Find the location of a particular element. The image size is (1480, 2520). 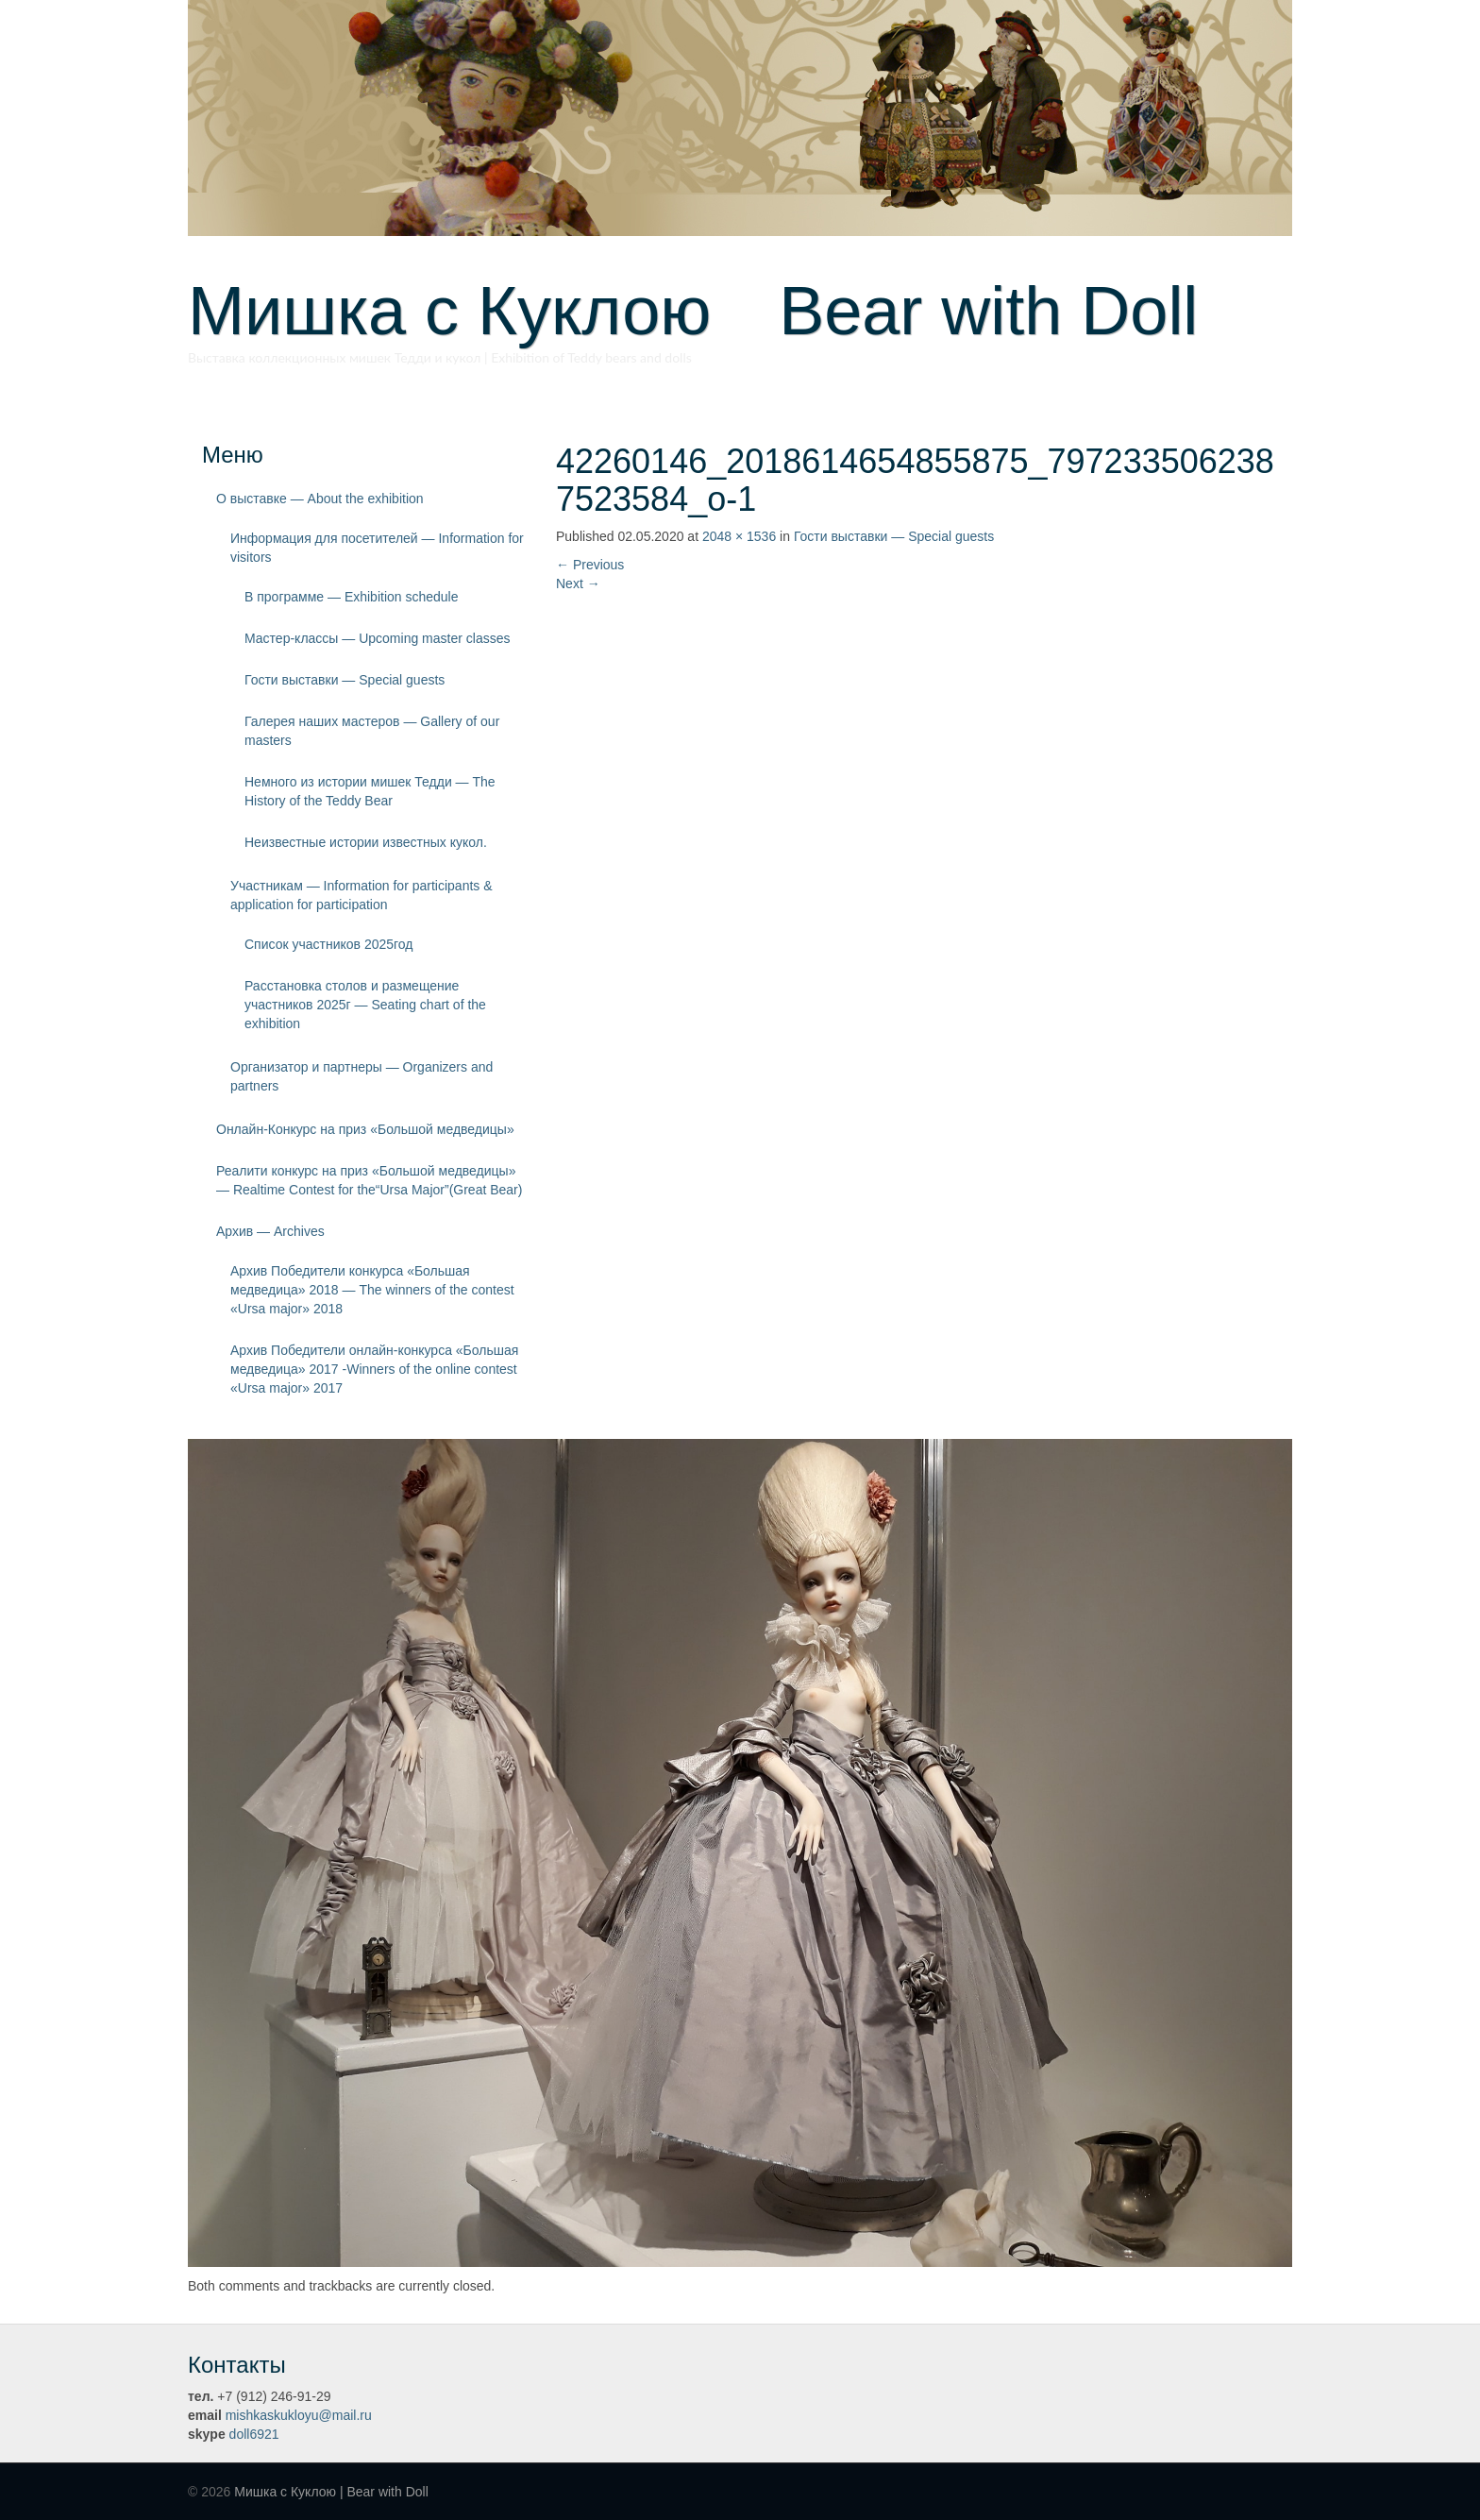

Архив Победители конкурса «Большая медведица» 2018 — The winners of the contest «Ursa major» 2018 is located at coordinates (372, 1289).